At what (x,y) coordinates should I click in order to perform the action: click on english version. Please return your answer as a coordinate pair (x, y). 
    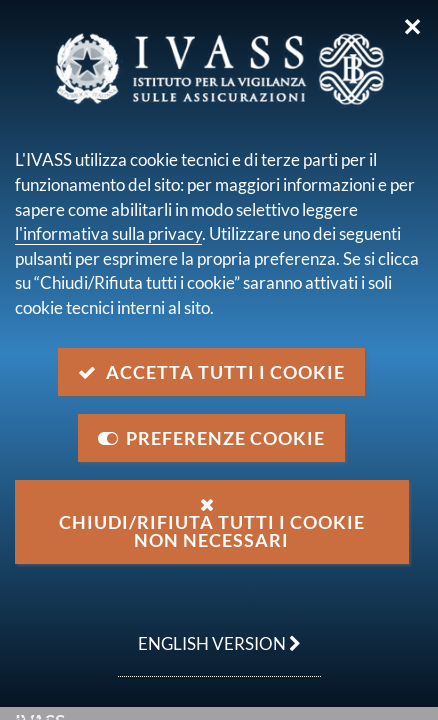
    Looking at the image, I should click on (209, 633).